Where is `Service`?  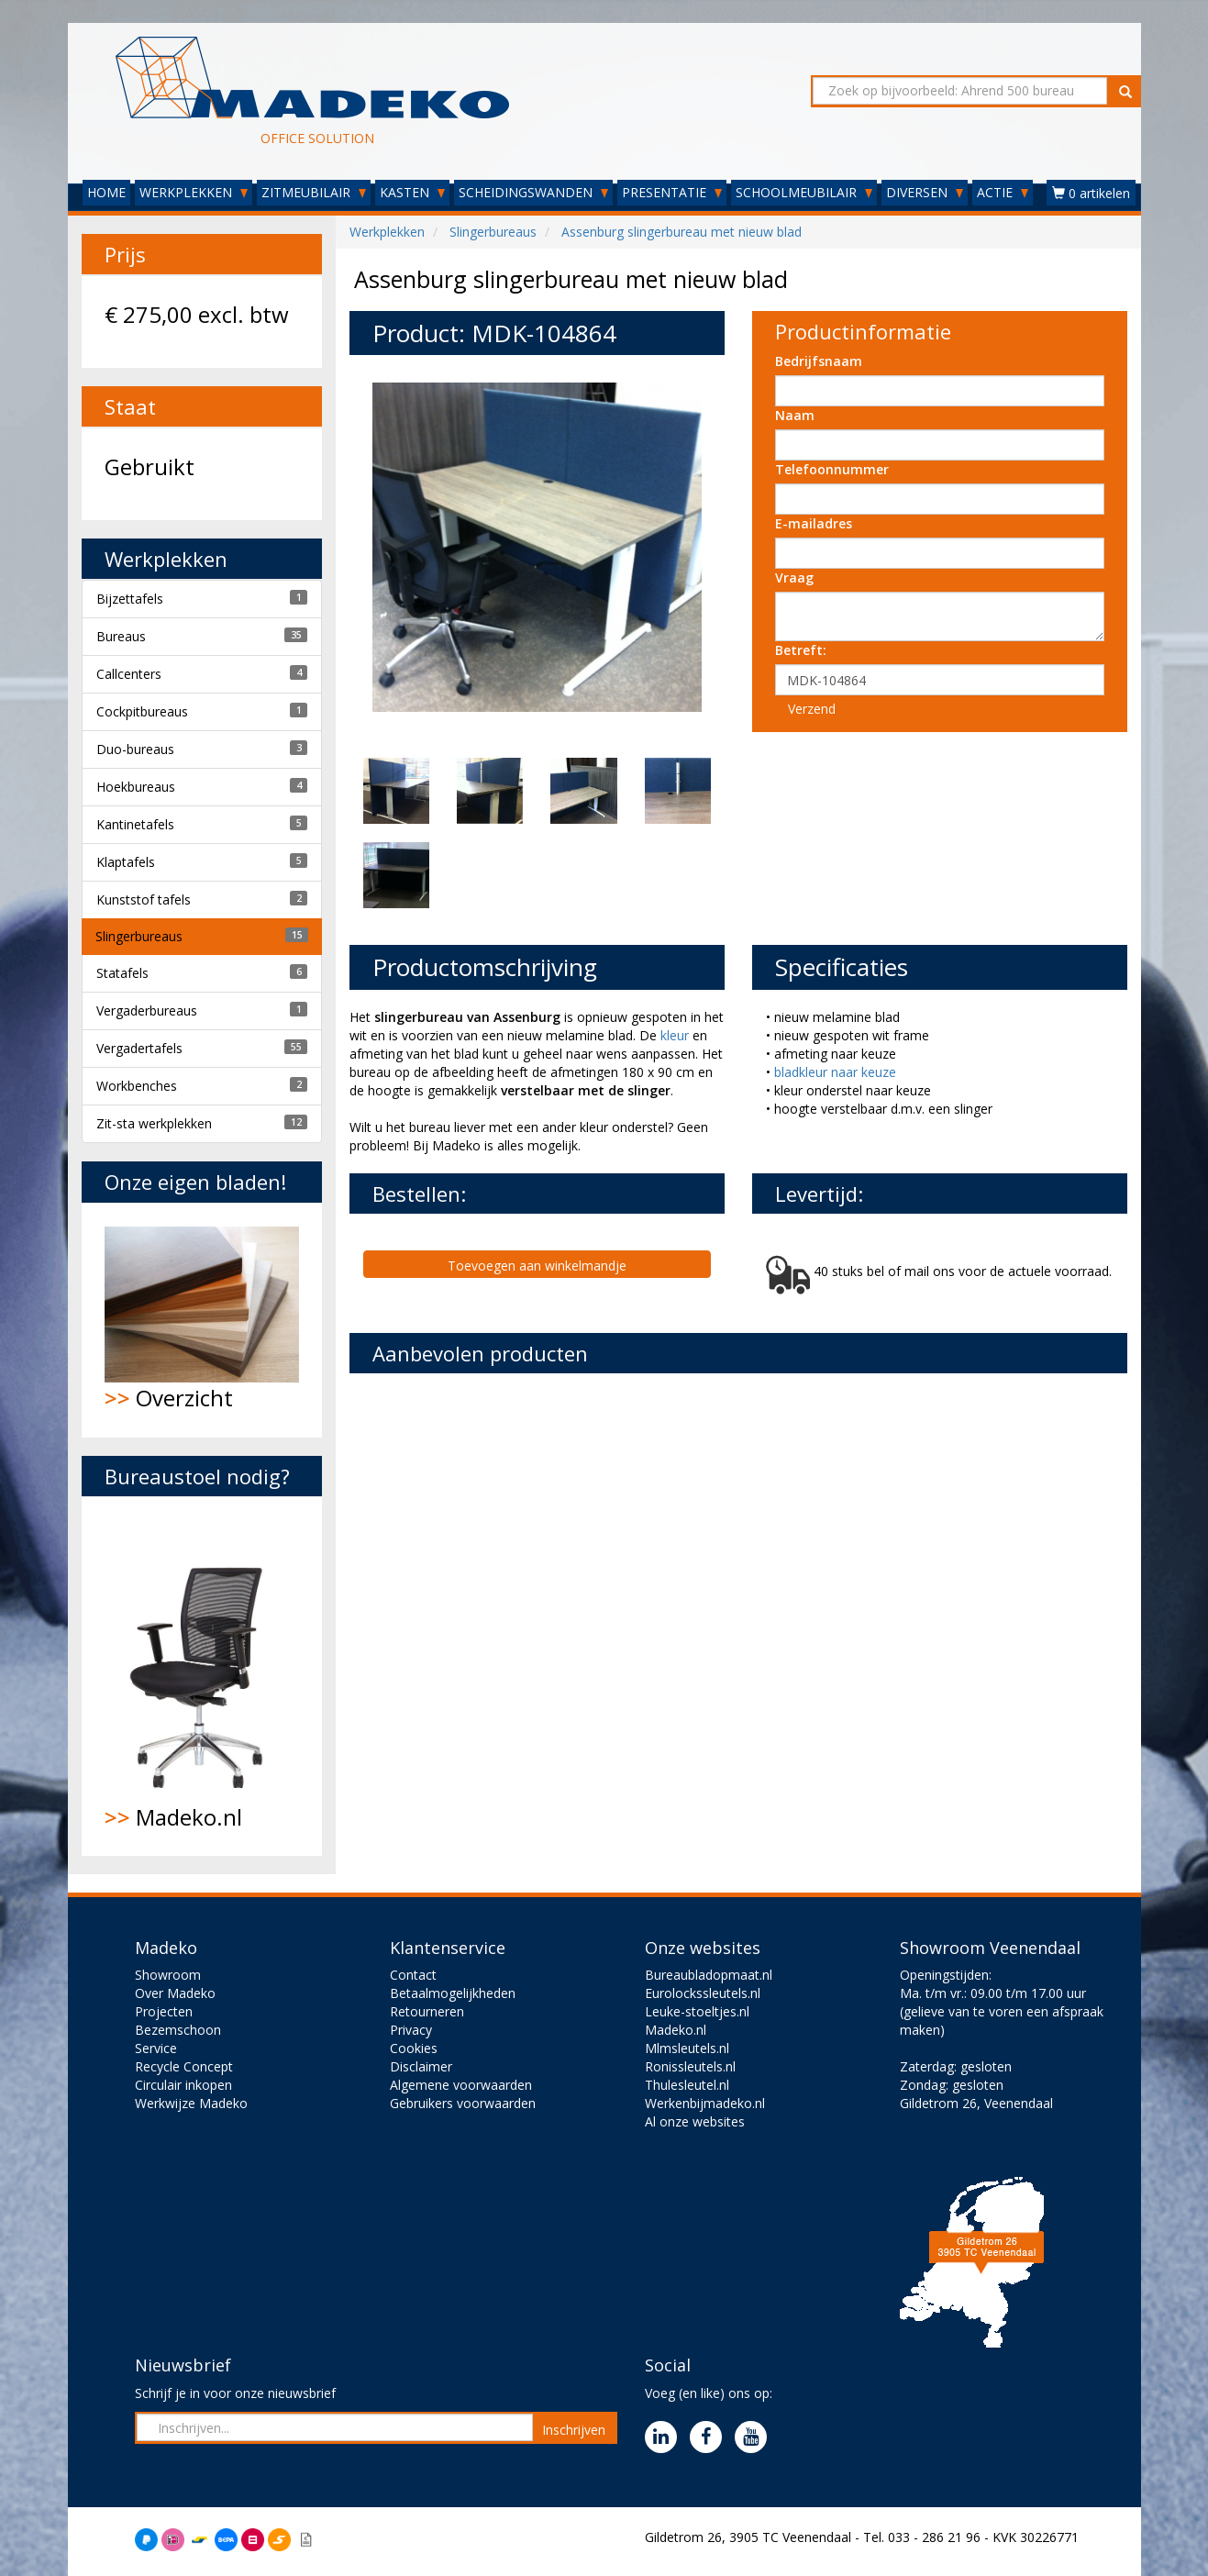 Service is located at coordinates (156, 2048).